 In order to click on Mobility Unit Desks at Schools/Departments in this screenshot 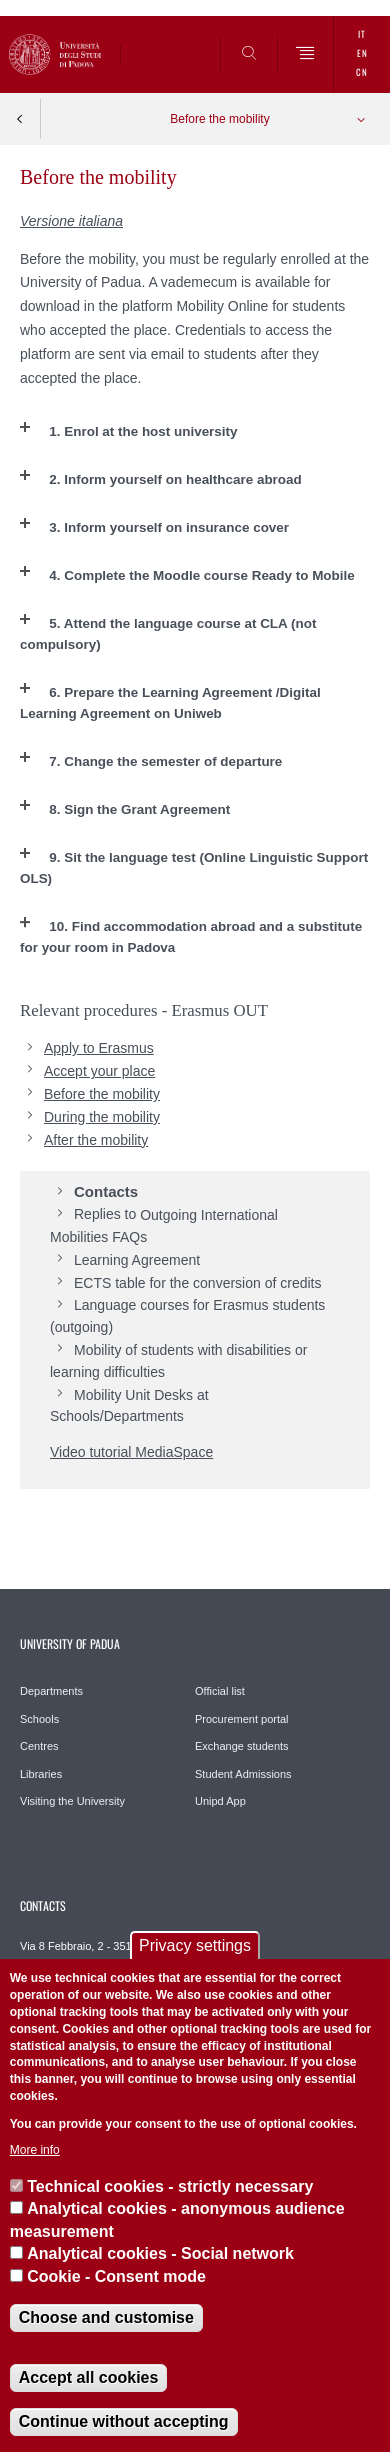, I will do `click(129, 1406)`.